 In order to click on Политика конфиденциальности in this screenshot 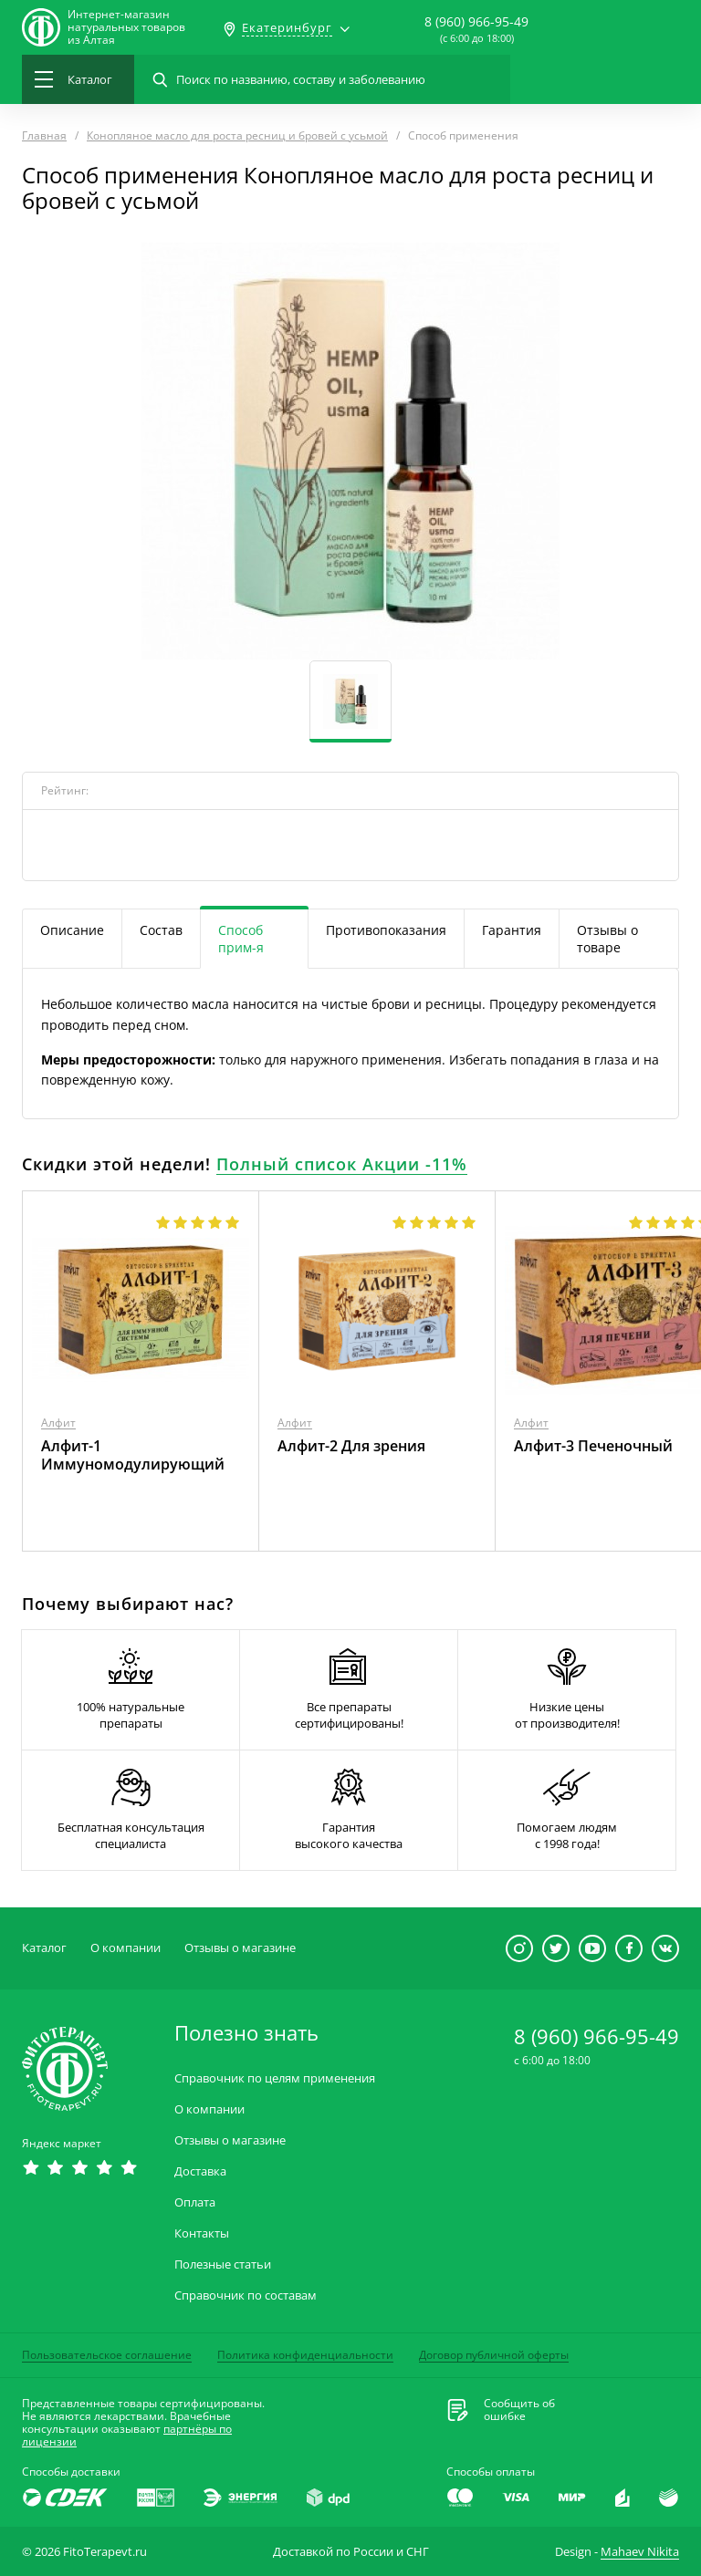, I will do `click(305, 2355)`.